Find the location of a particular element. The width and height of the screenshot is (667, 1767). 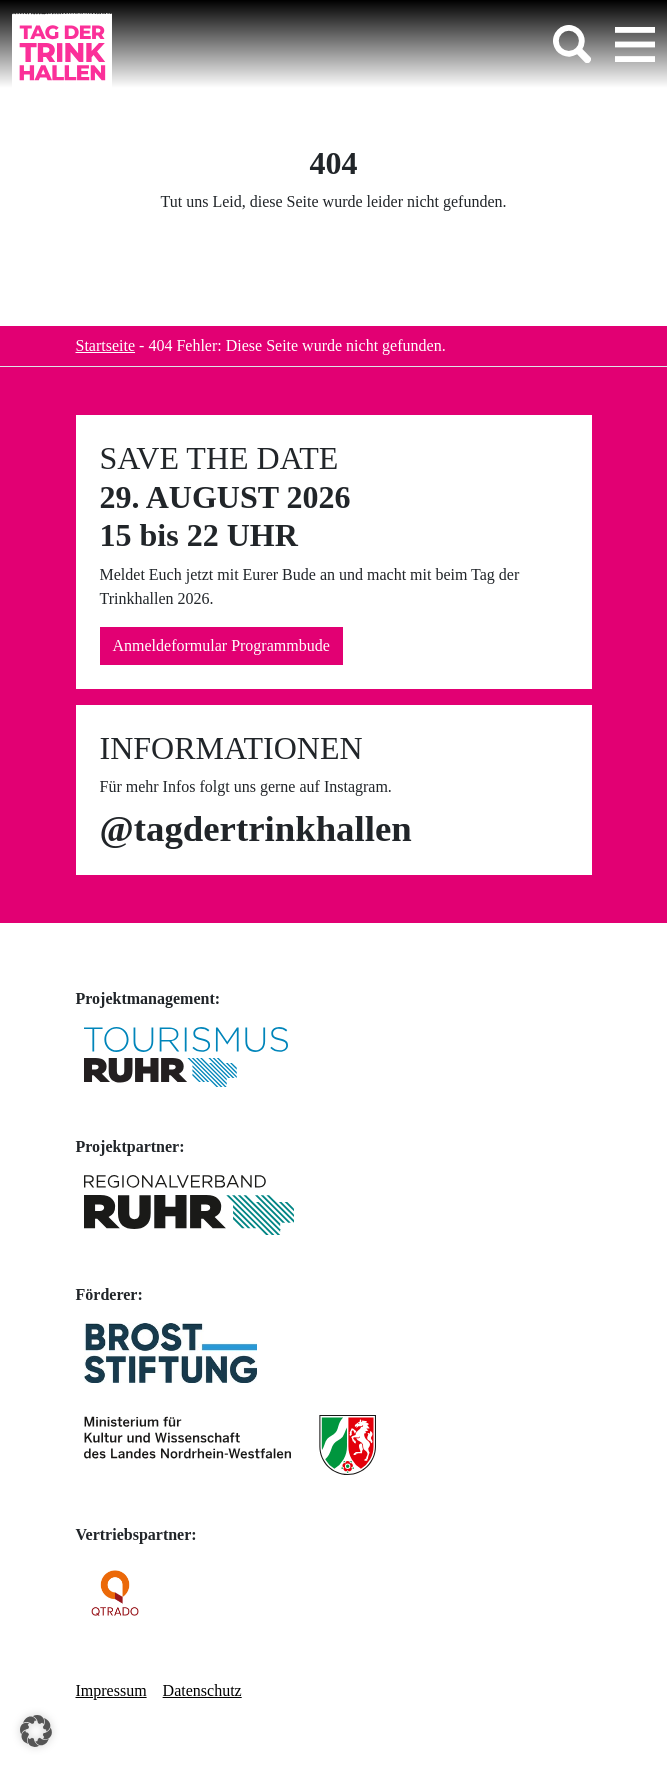

Anmeldeformular Programmbude is located at coordinates (221, 645).